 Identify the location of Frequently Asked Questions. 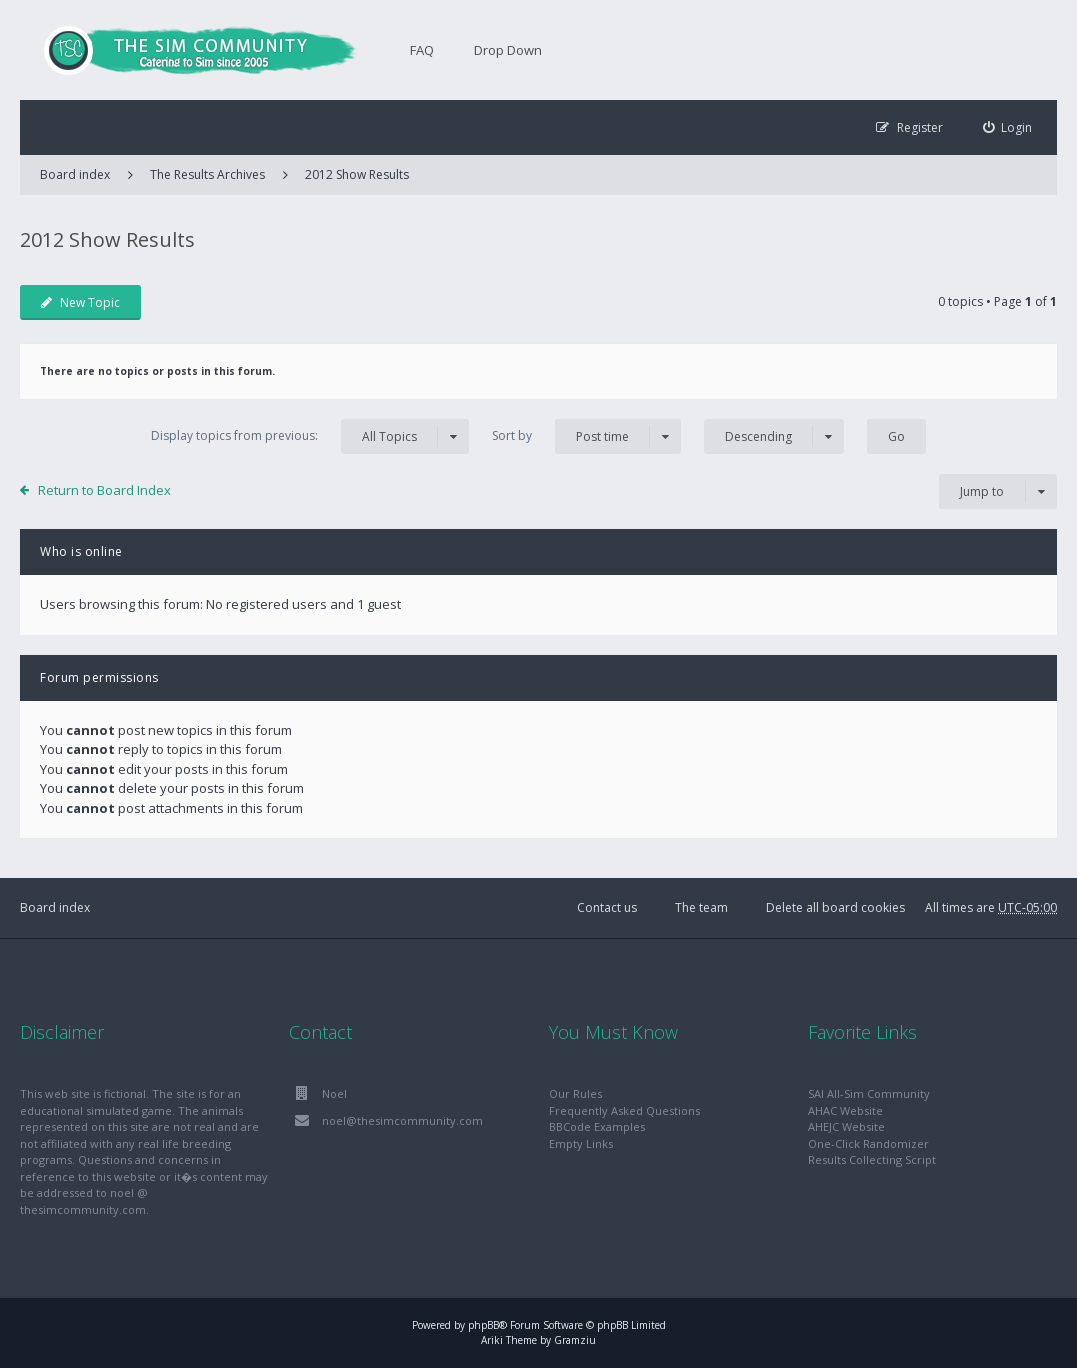
(624, 1110).